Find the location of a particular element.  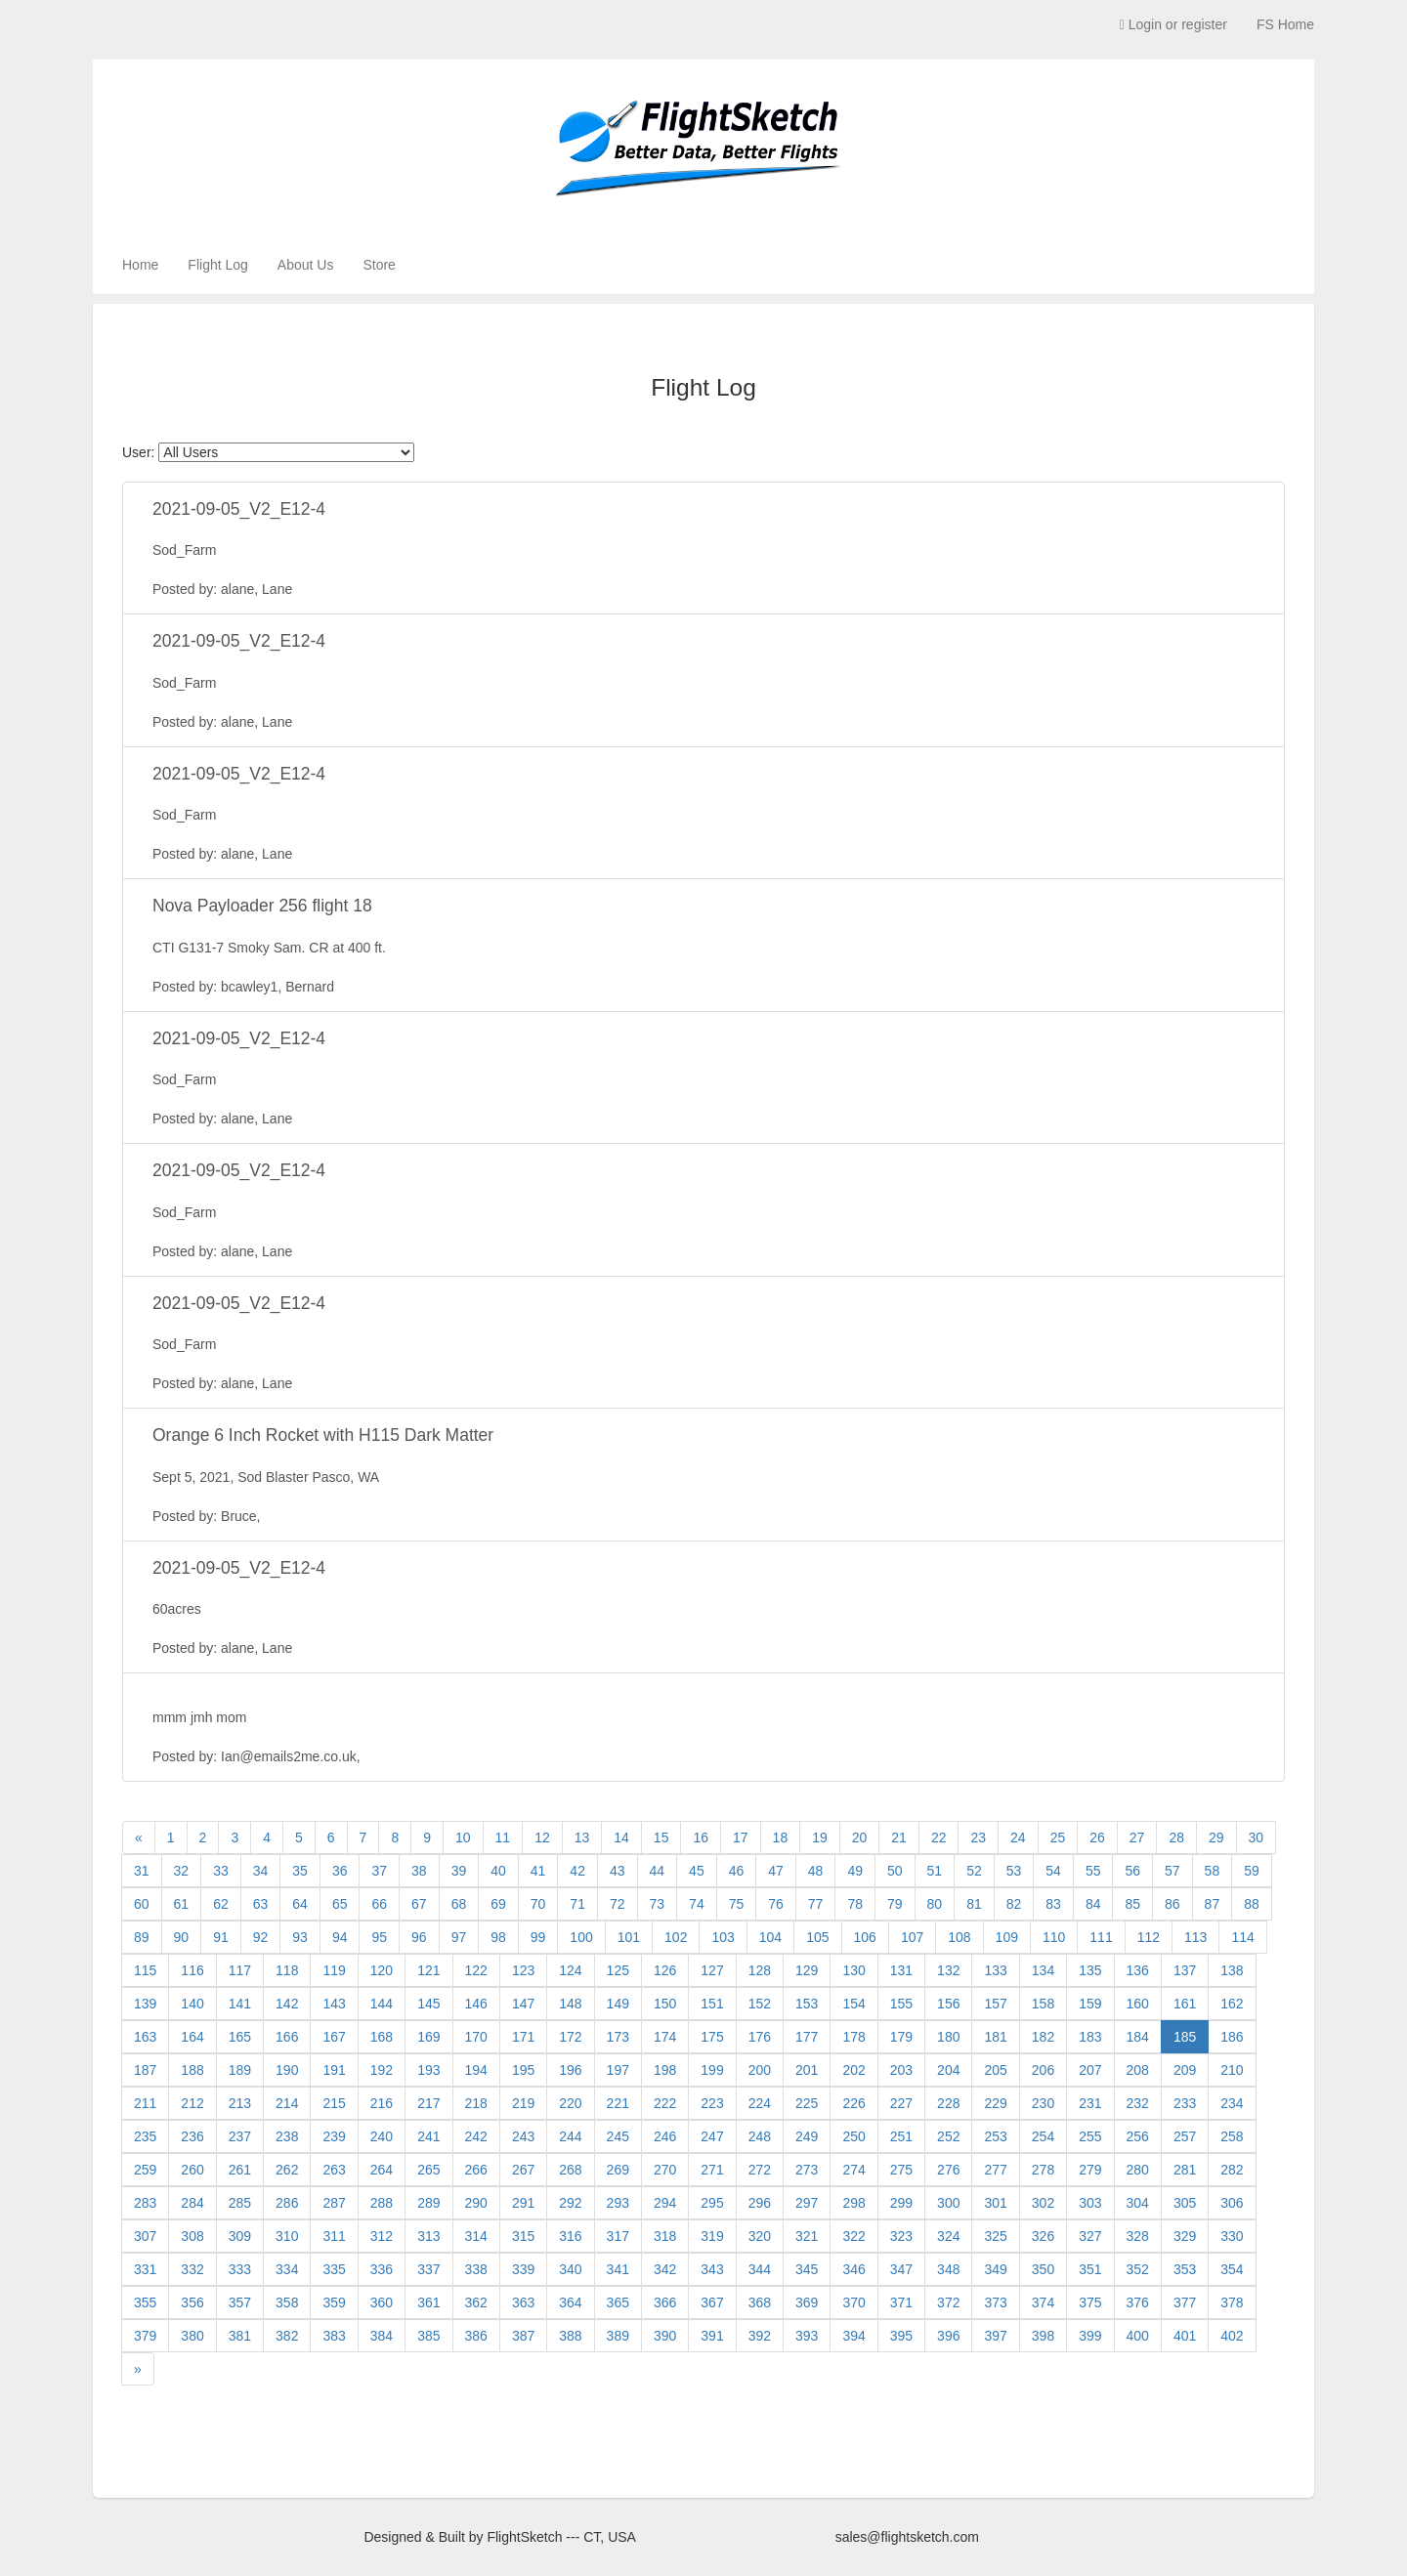

211 is located at coordinates (145, 2103).